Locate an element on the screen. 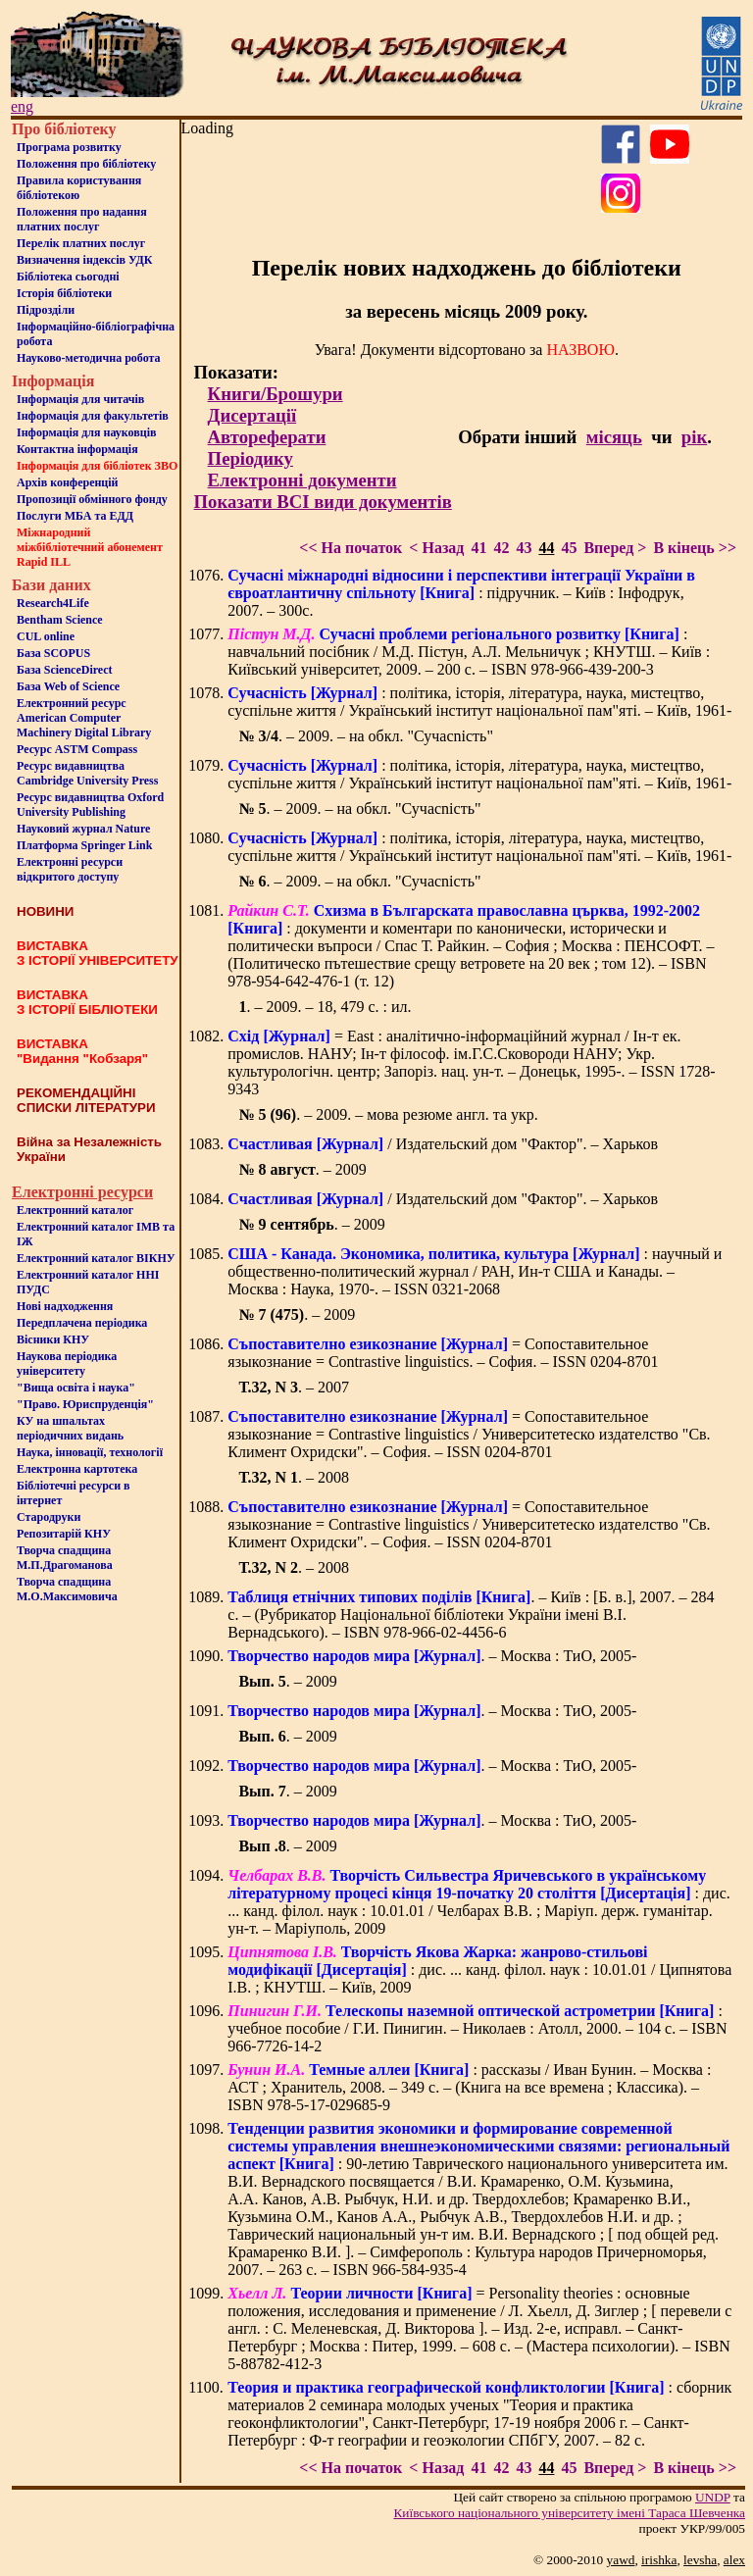 This screenshot has height=2576, width=753. Положення про надання платних послуг is located at coordinates (82, 219).